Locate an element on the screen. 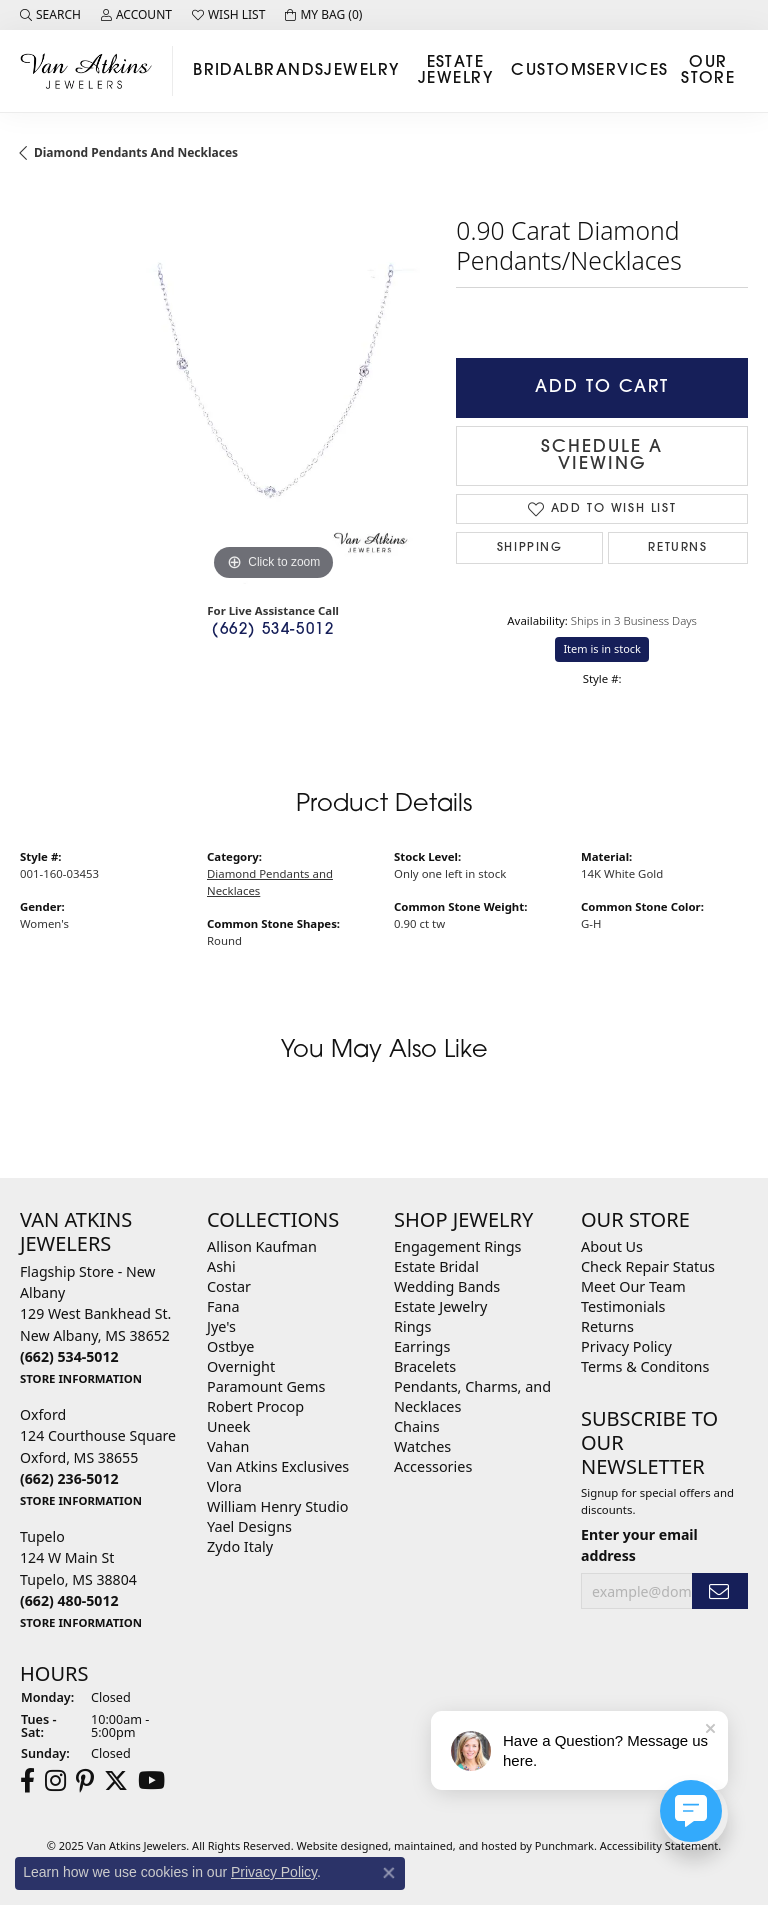 Image resolution: width=768 pixels, height=1905 pixels. Ashi [menuitem] is located at coordinates (221, 1266).